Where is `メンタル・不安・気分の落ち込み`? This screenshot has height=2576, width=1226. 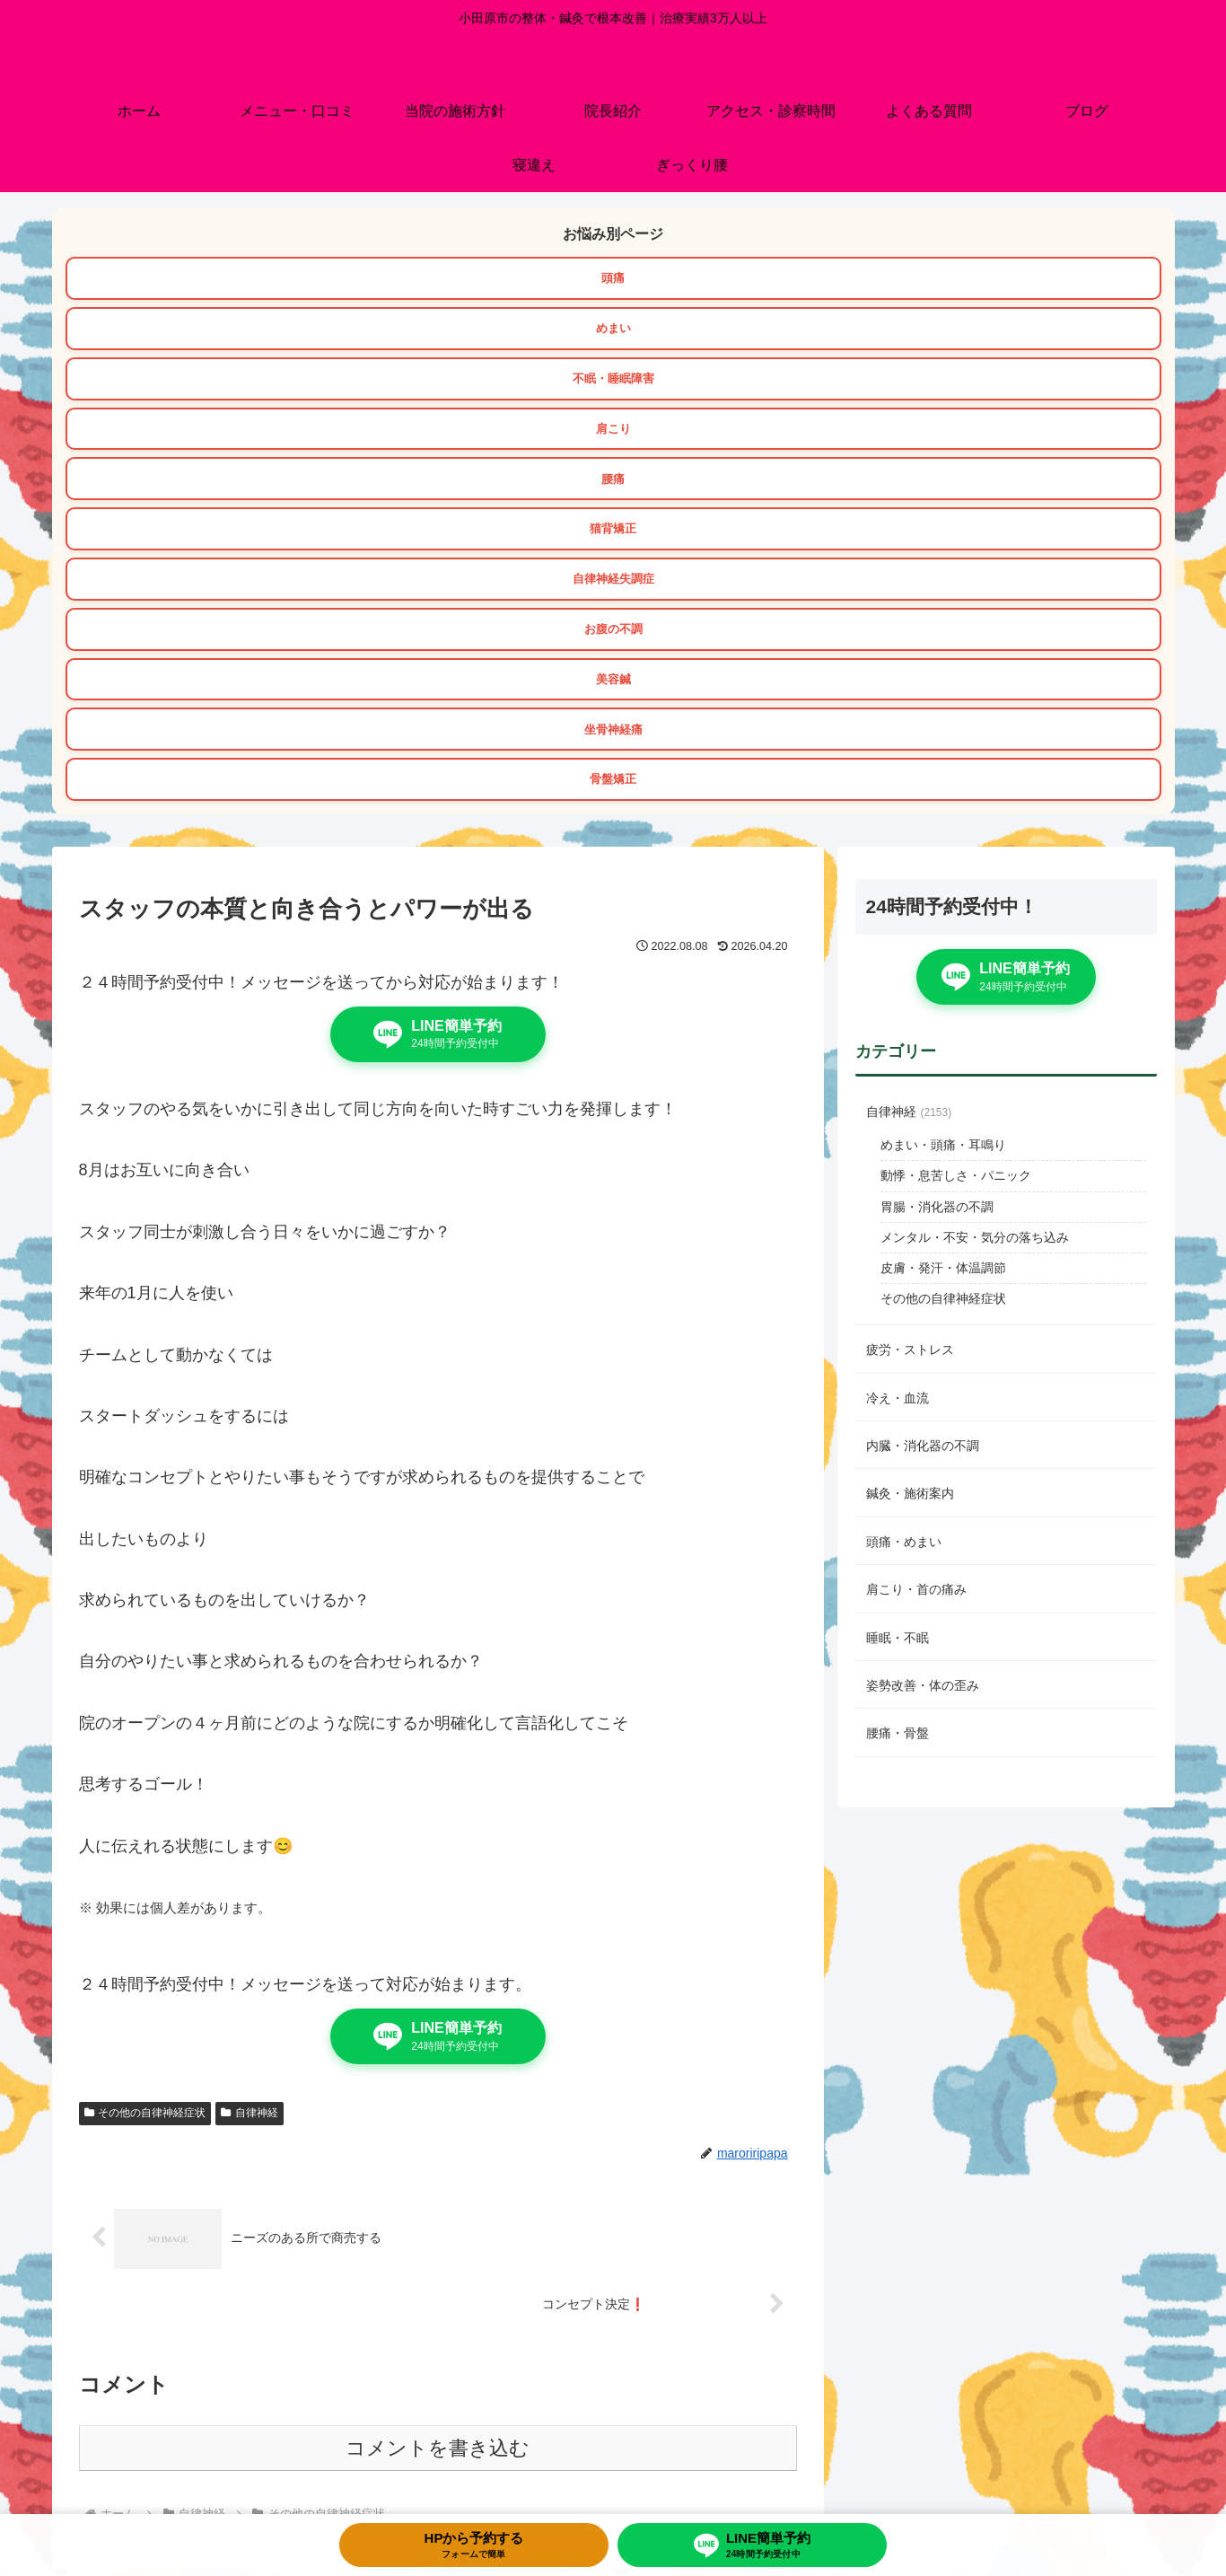
メンタル・不安・気分の落ち込み is located at coordinates (974, 906).